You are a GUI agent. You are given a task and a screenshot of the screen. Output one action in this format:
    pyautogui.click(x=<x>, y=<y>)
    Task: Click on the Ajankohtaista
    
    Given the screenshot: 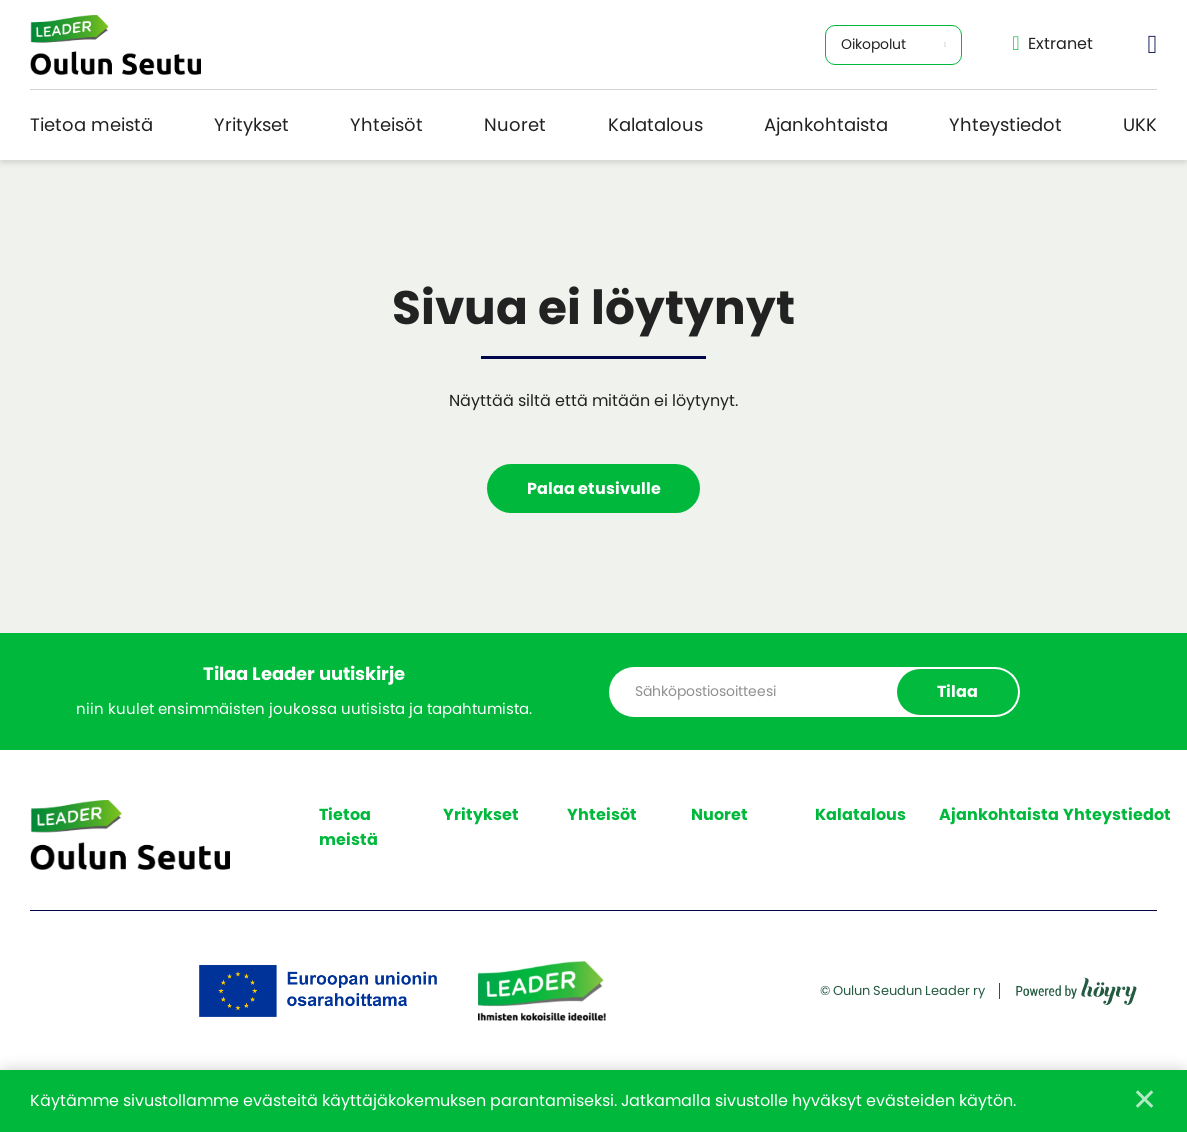 What is the action you would take?
    pyautogui.click(x=826, y=124)
    